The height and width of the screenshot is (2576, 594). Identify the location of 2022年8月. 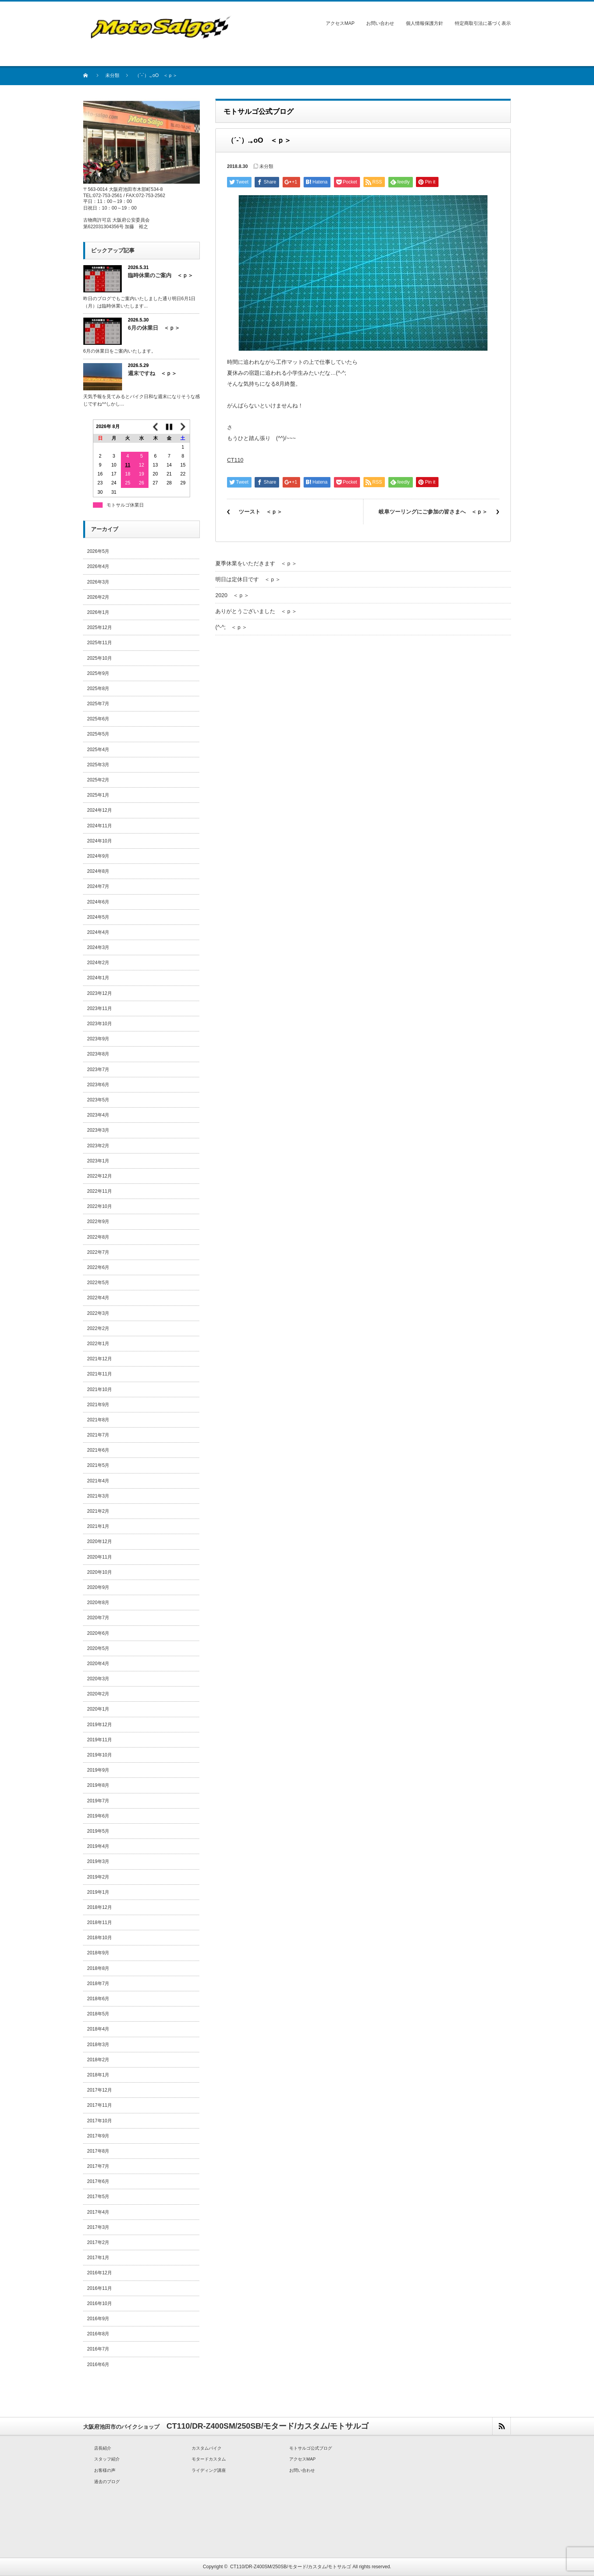
(98, 1237).